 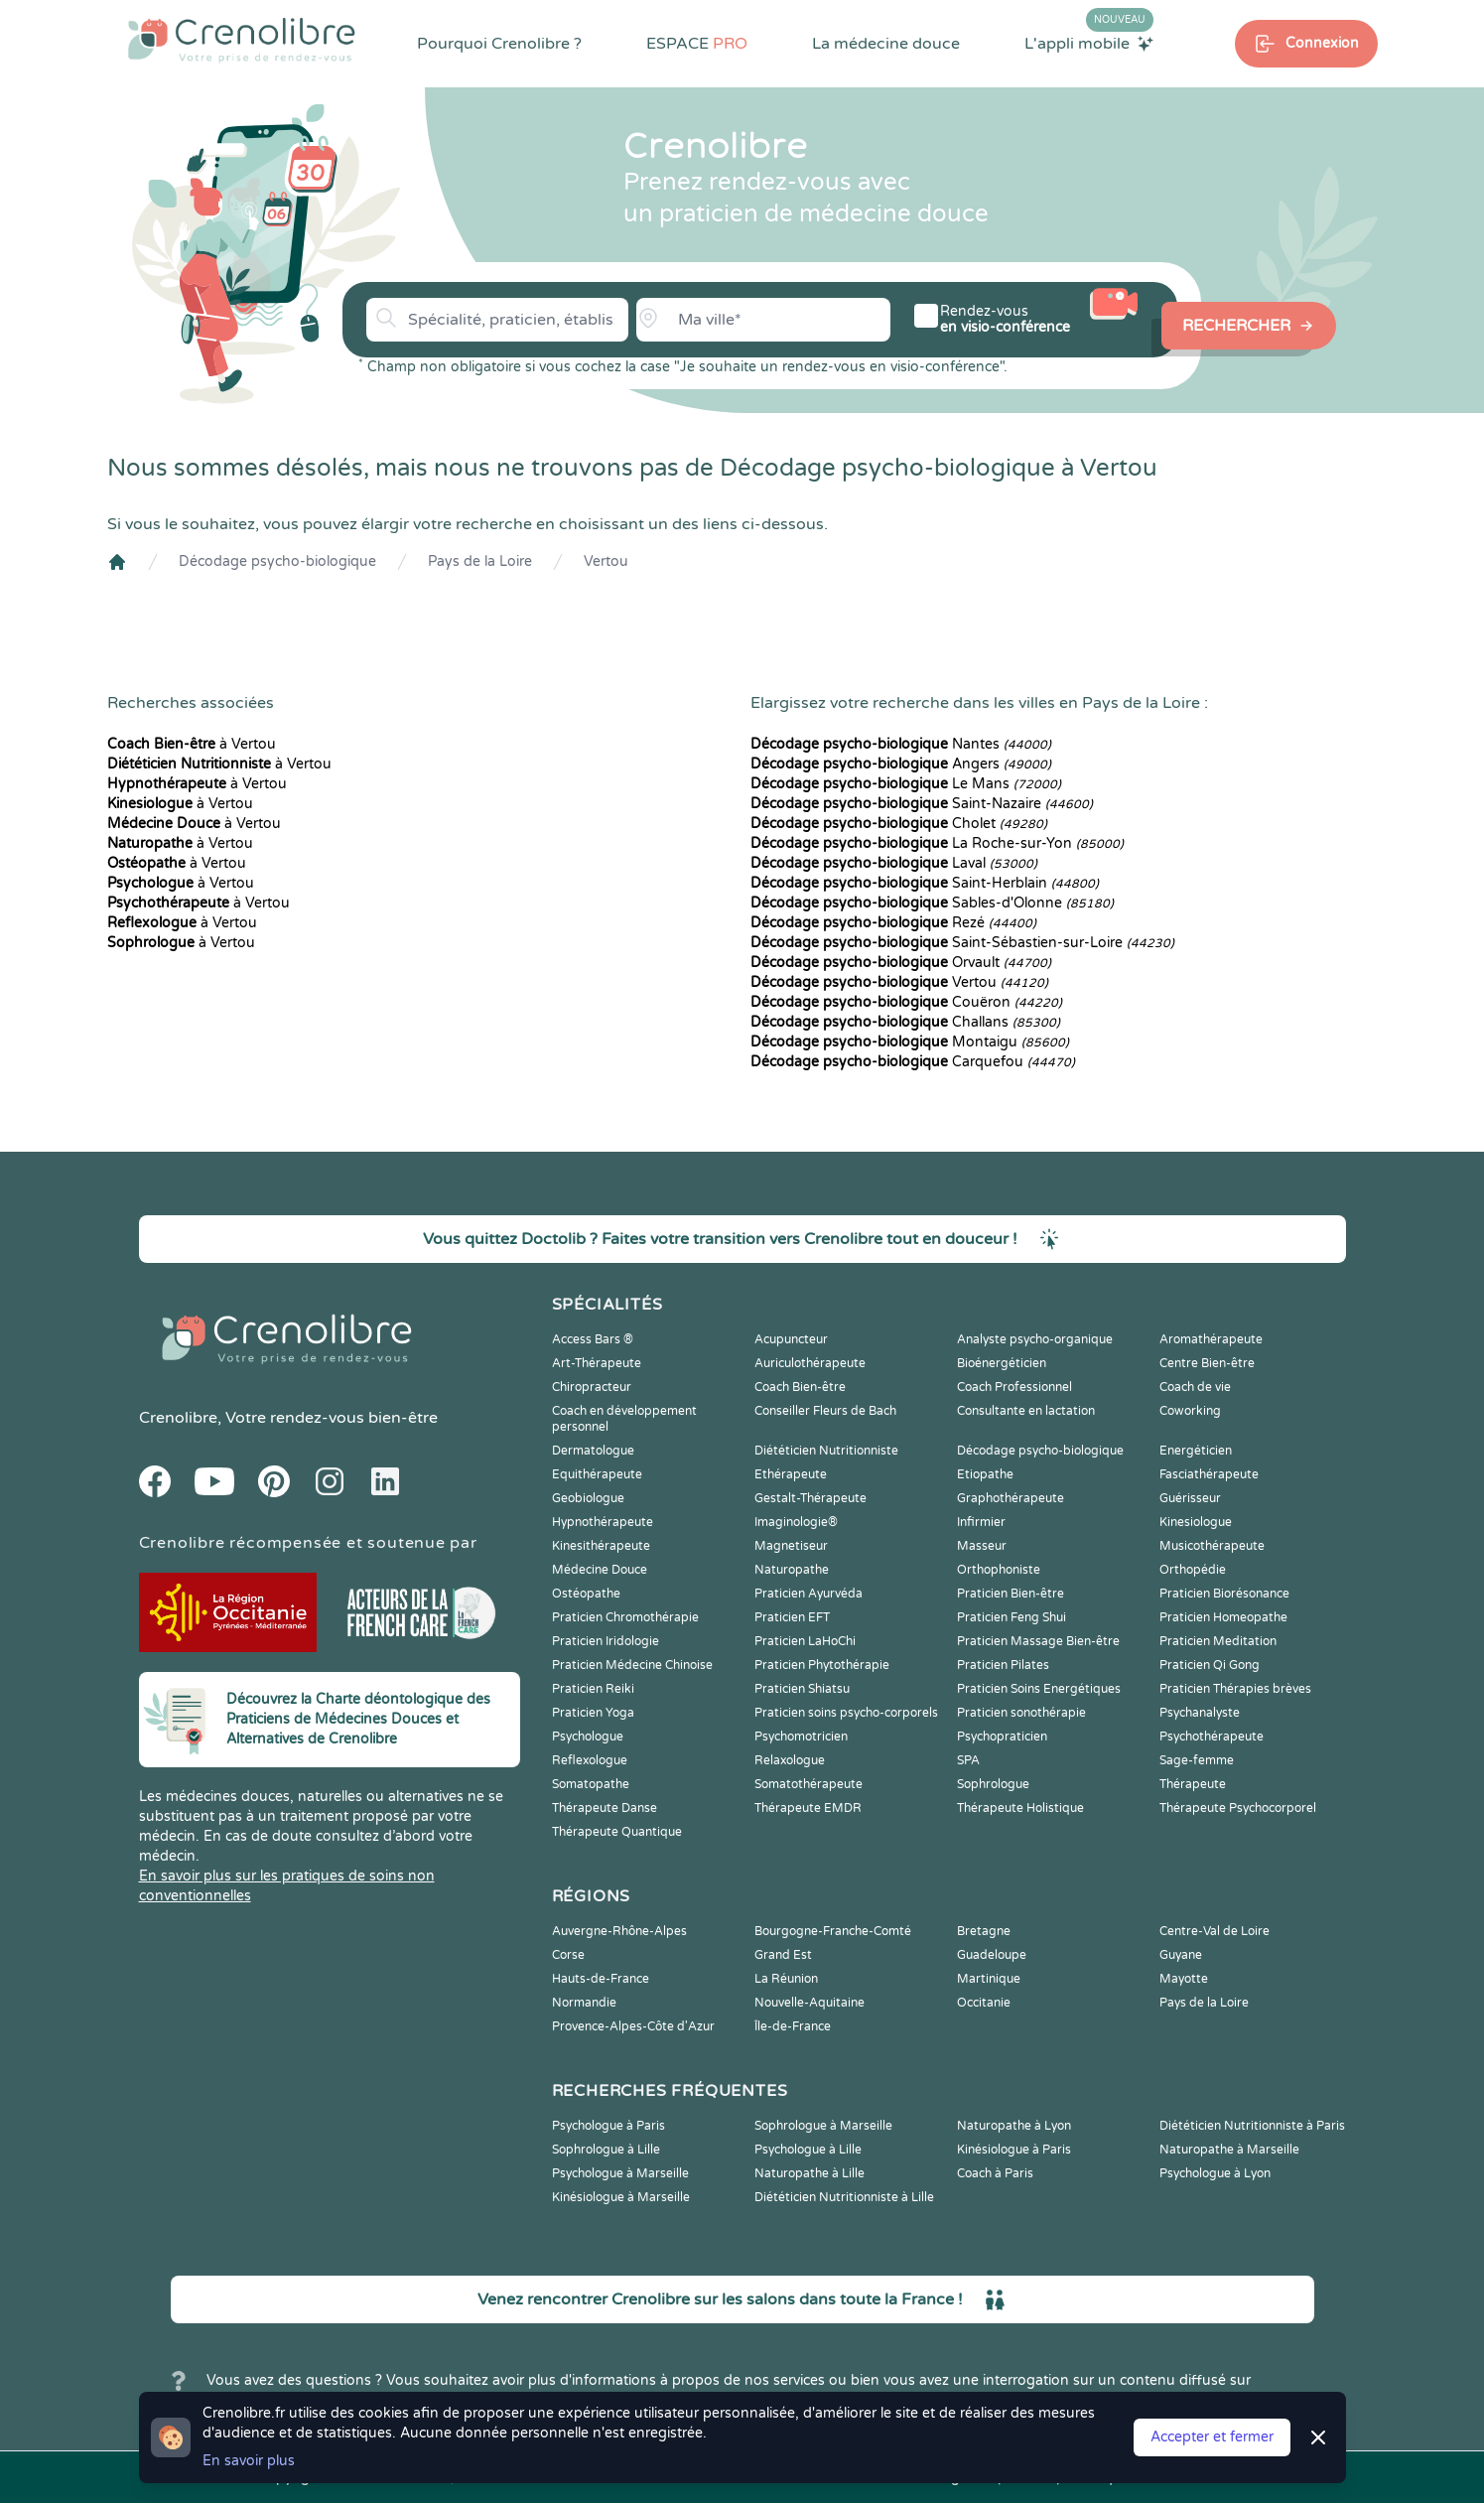 What do you see at coordinates (1237, 1808) in the screenshot?
I see `Thérapeute Psychocorporel` at bounding box center [1237, 1808].